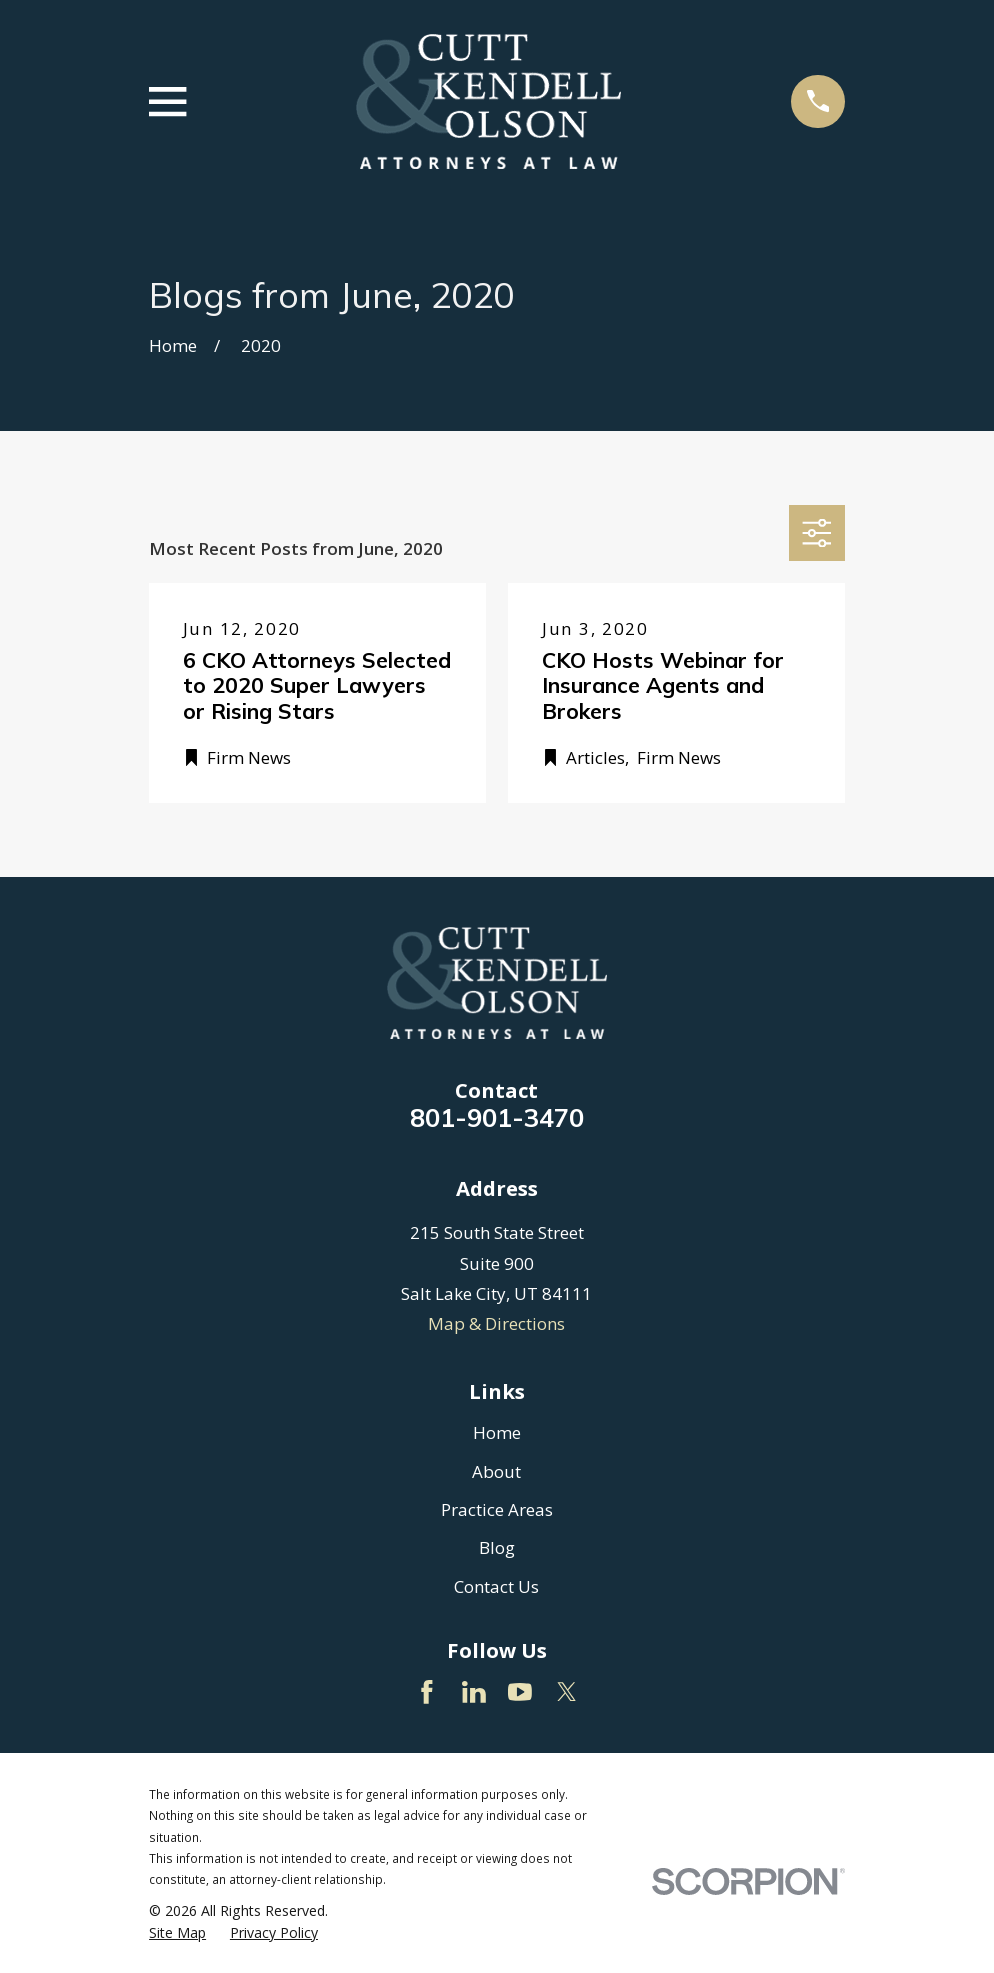 The height and width of the screenshot is (1973, 994). Describe the element at coordinates (496, 1586) in the screenshot. I see `Contact Us` at that location.